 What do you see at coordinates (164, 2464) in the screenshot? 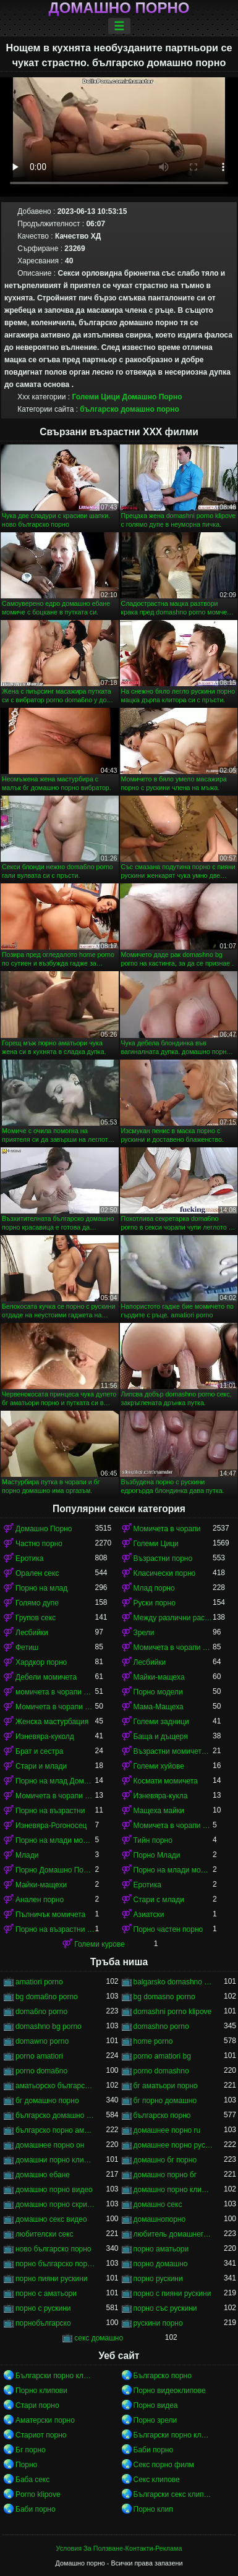
I see `Секс порно филм` at bounding box center [164, 2464].